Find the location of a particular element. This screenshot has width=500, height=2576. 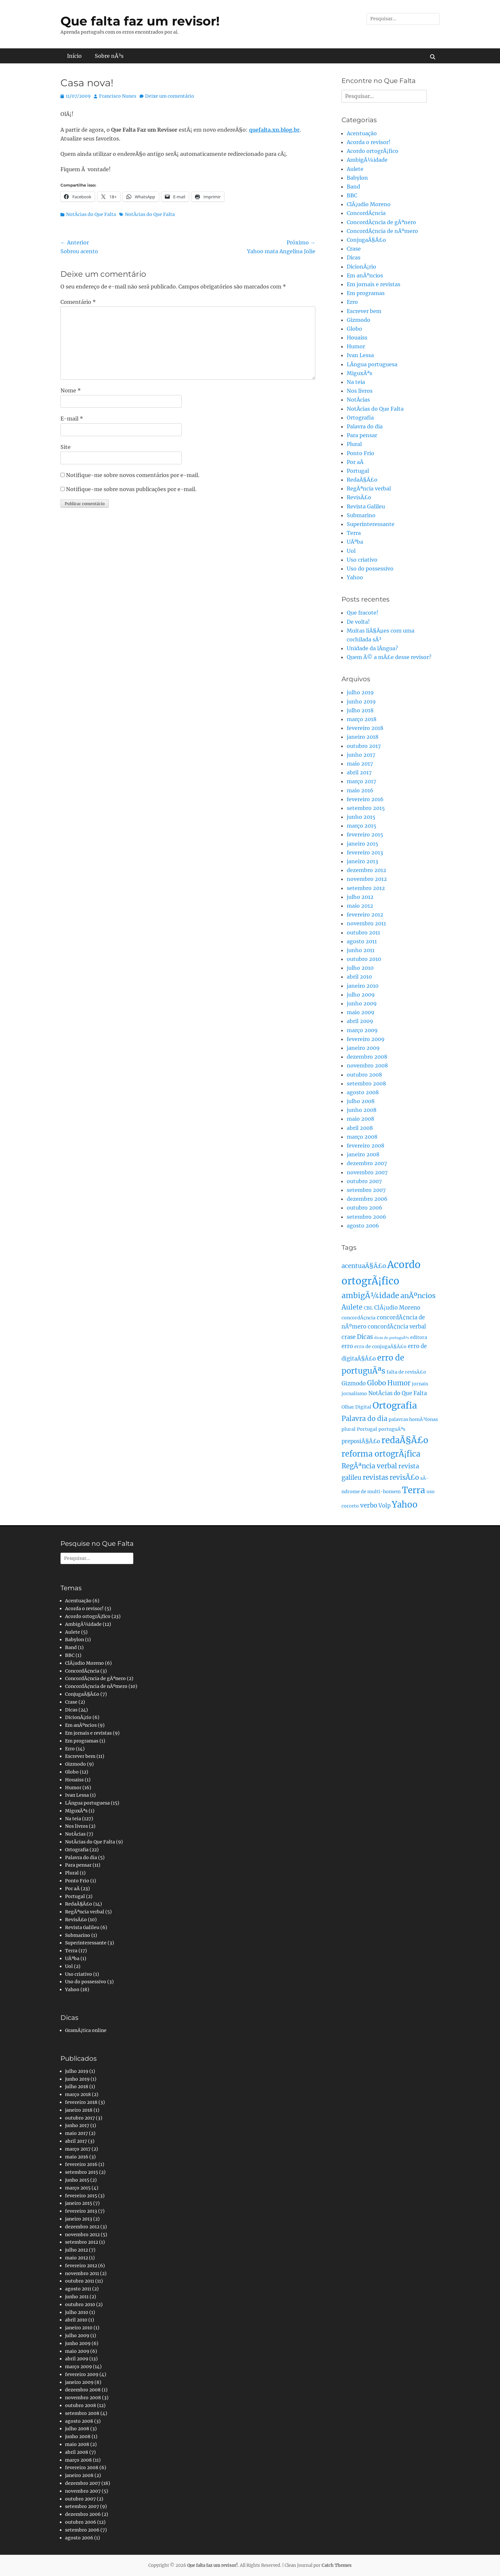

preposiÃ§Ã£o [preposiÃ§Ã£o (3 itens)] is located at coordinates (361, 1441).